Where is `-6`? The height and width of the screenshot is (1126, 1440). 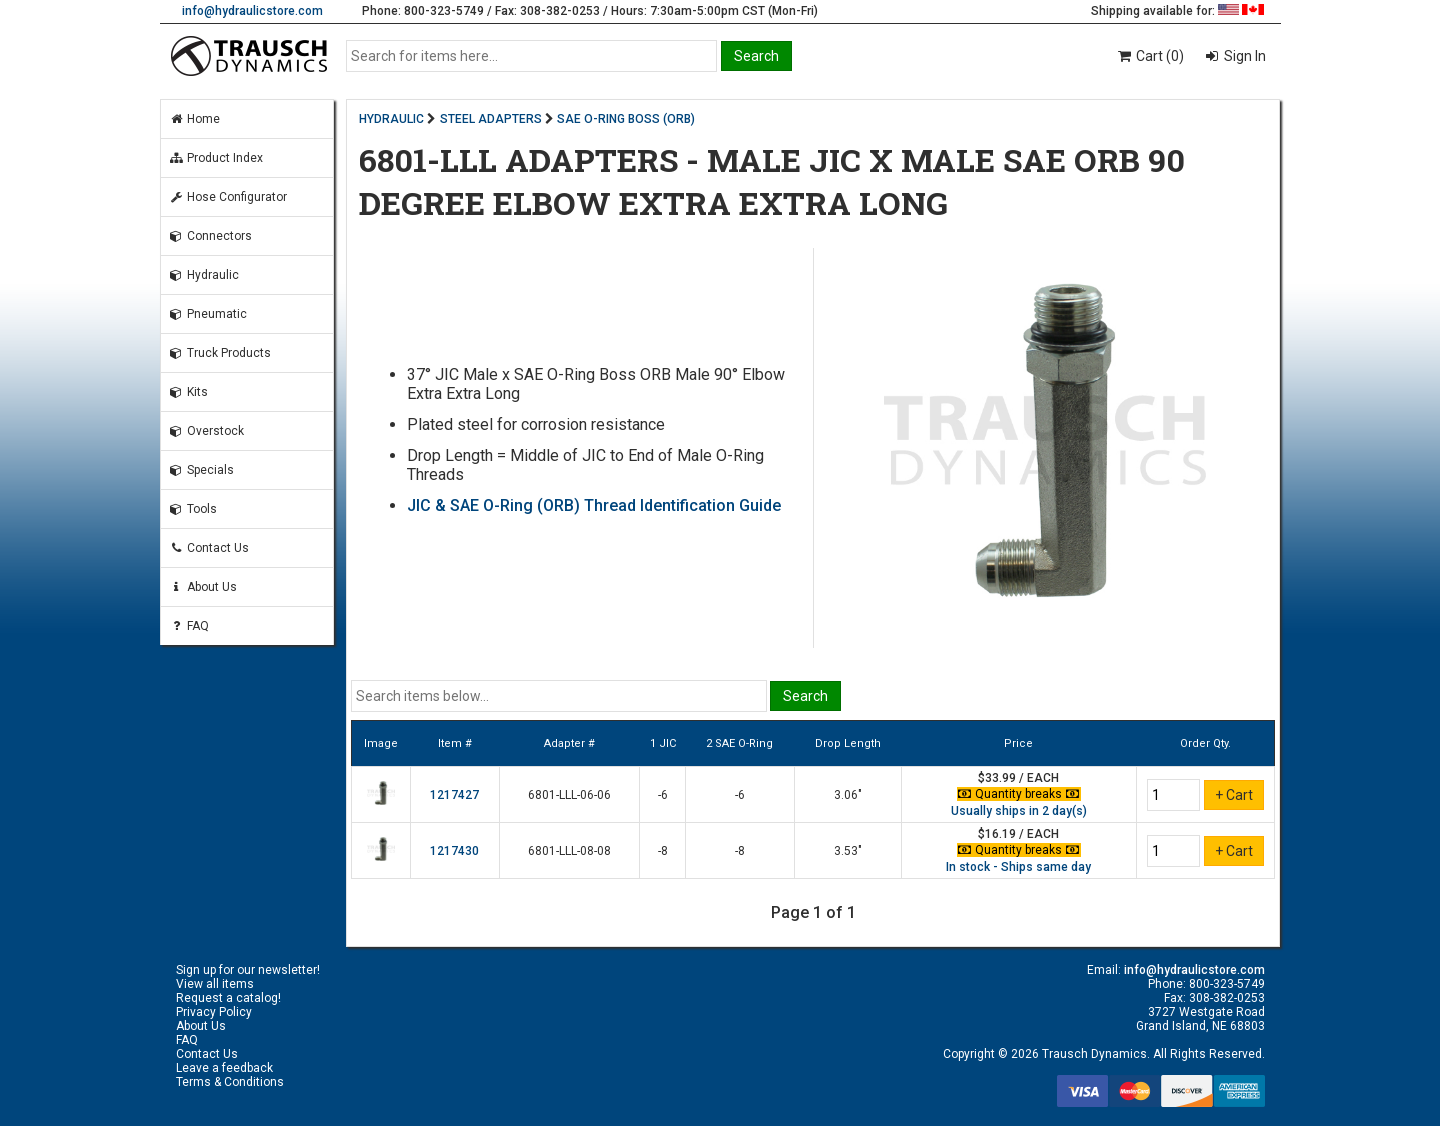
-6 is located at coordinates (663, 795).